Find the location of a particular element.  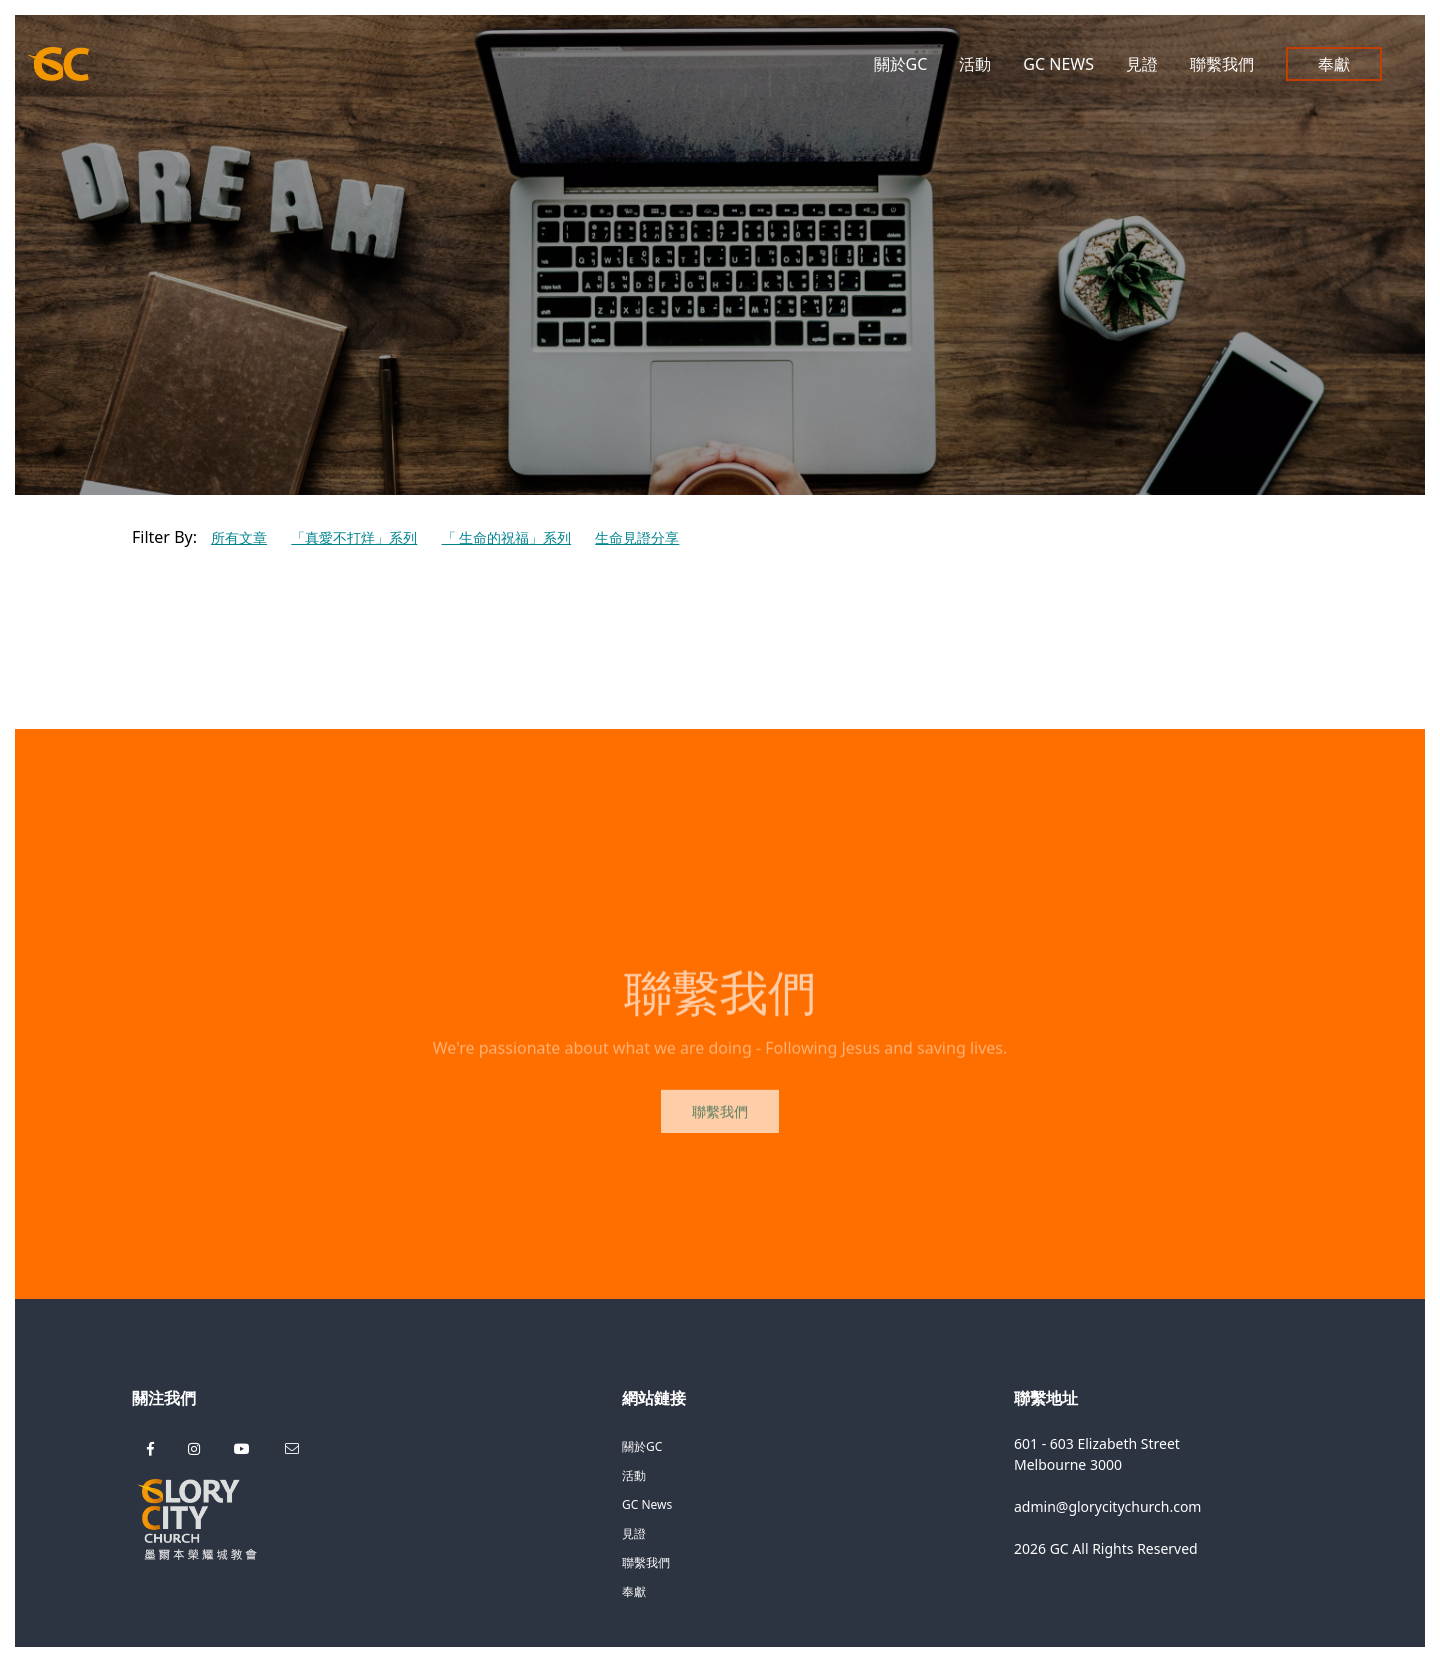

「真愛不打烊」系列 is located at coordinates (354, 537).